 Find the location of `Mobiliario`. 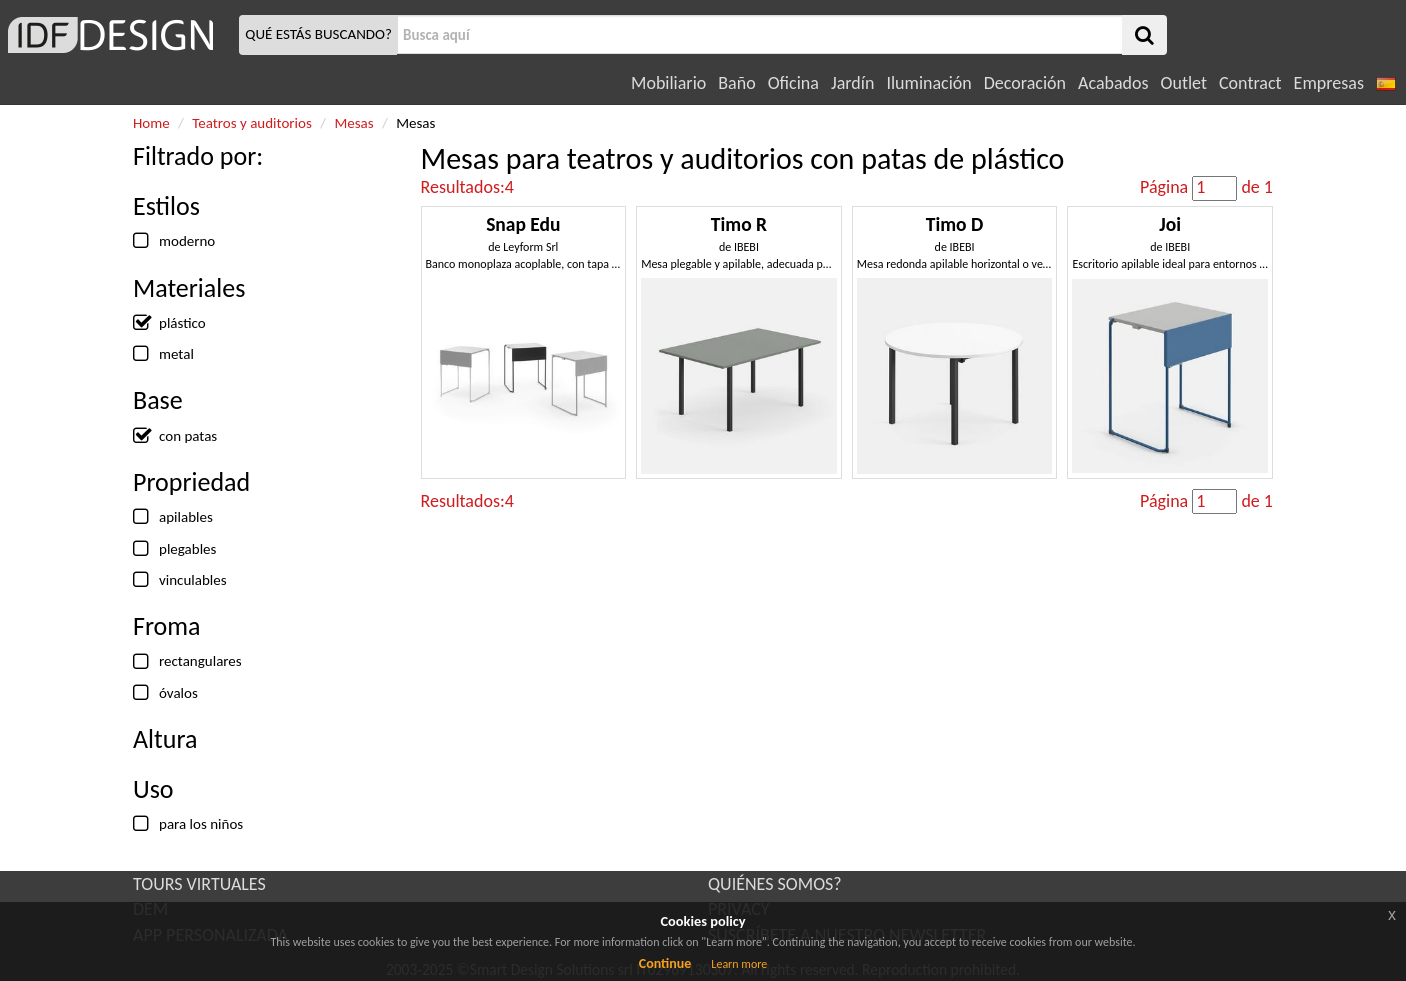

Mobiliario is located at coordinates (668, 83).